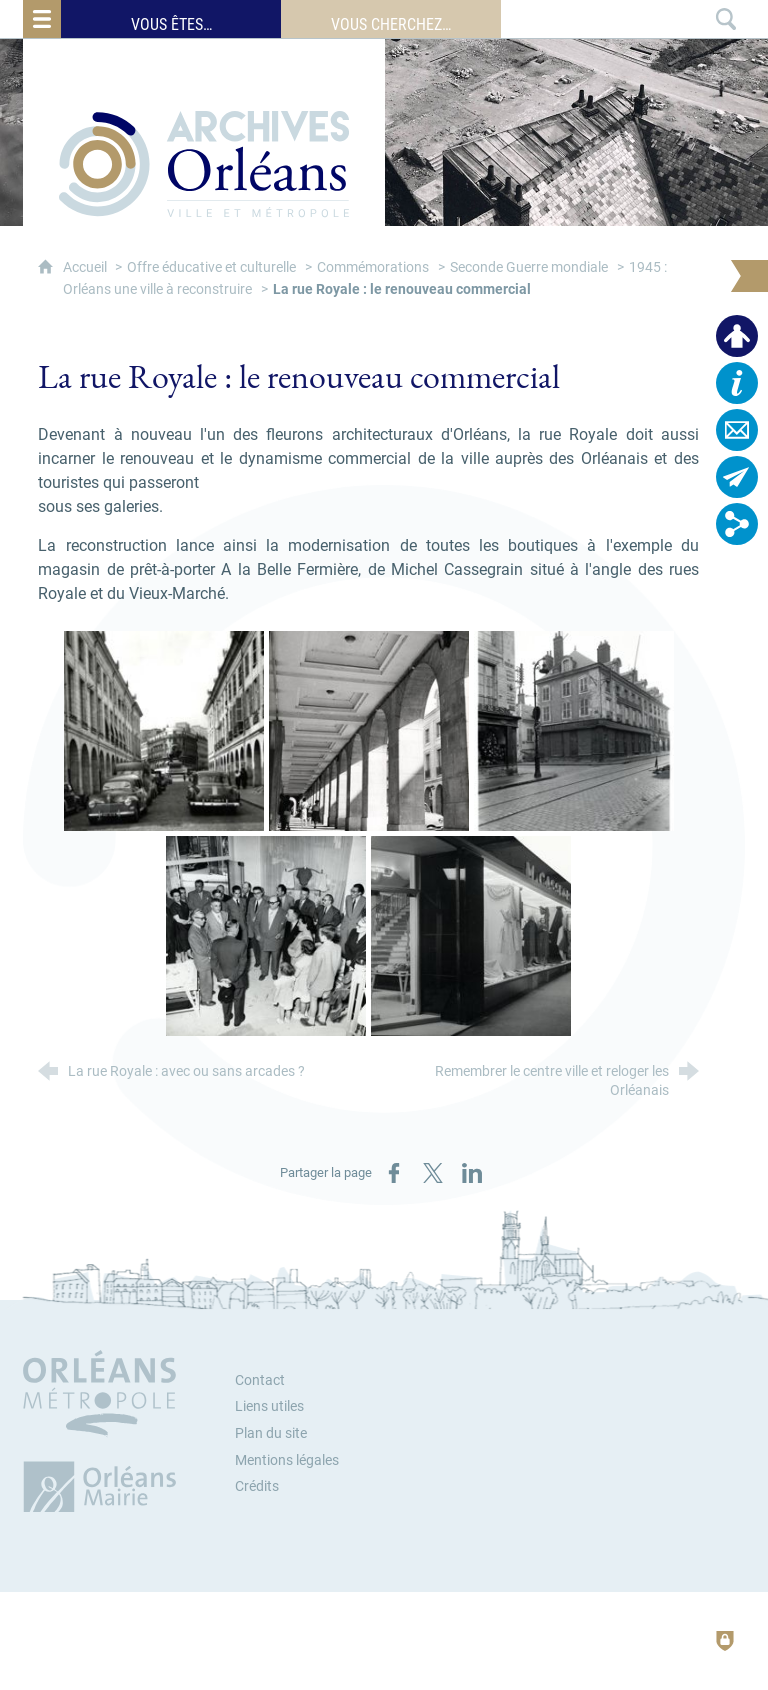 Image resolution: width=768 pixels, height=1690 pixels. I want to click on Accueil, so click(86, 267).